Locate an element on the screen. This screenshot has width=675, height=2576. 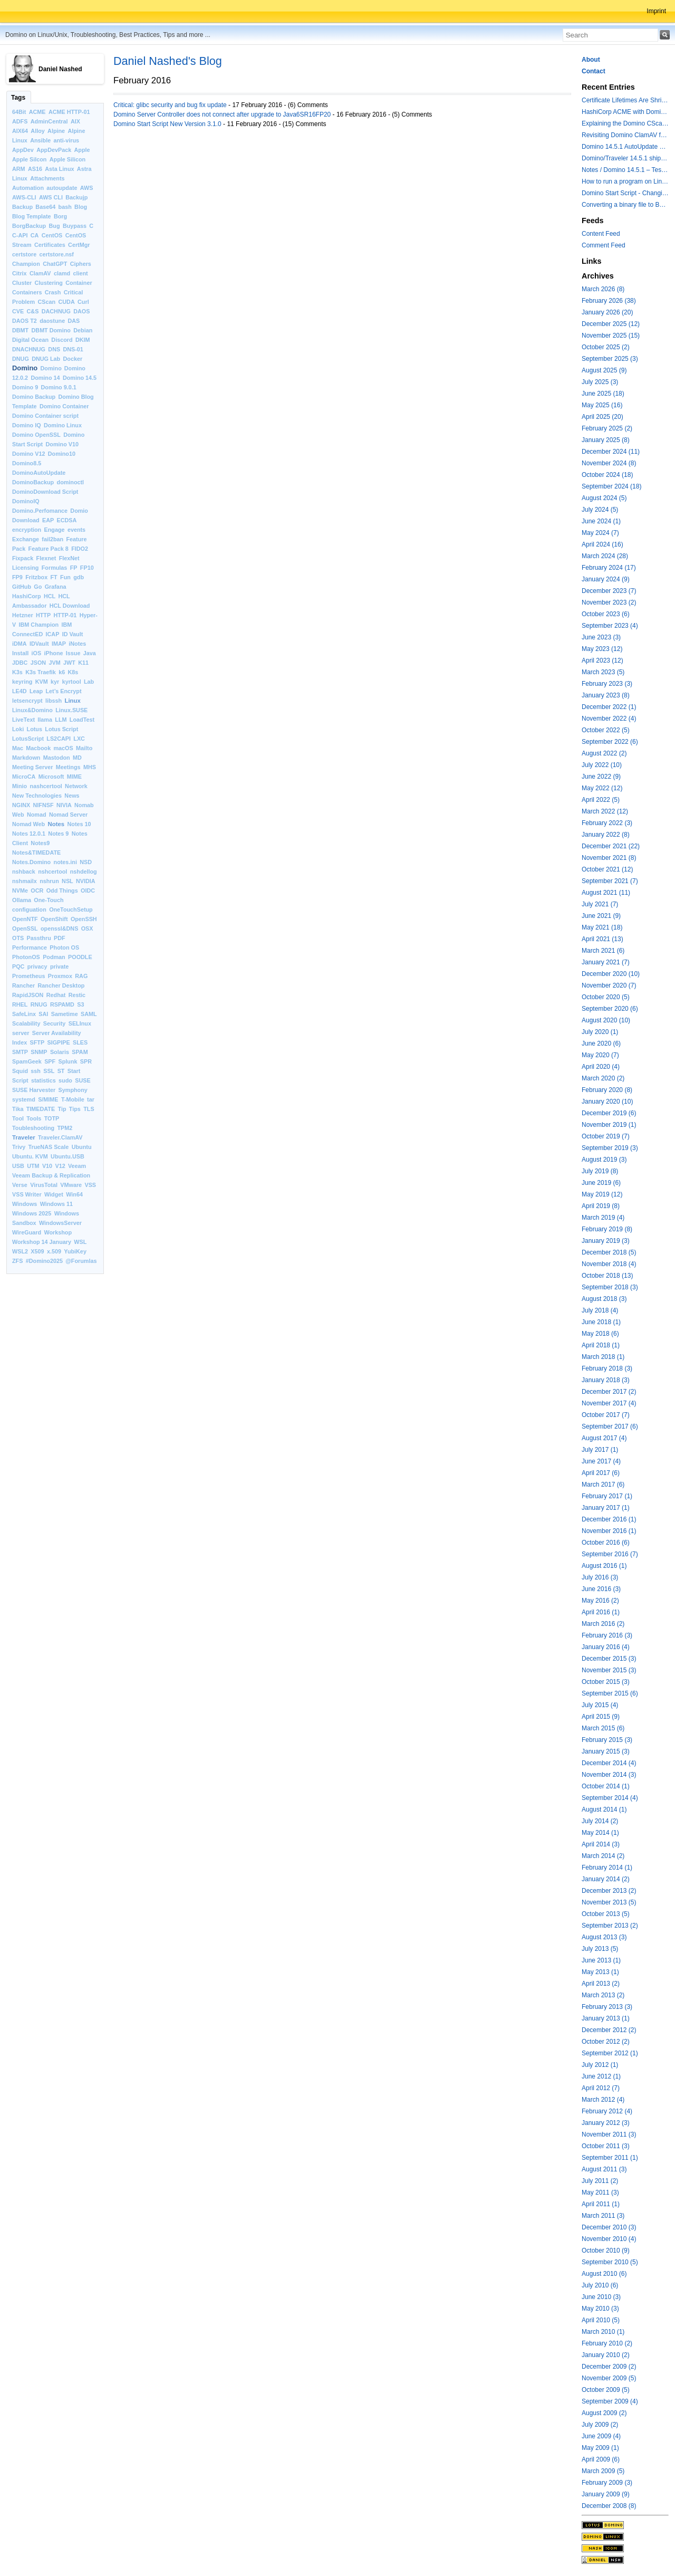
Attachments is located at coordinates (47, 178).